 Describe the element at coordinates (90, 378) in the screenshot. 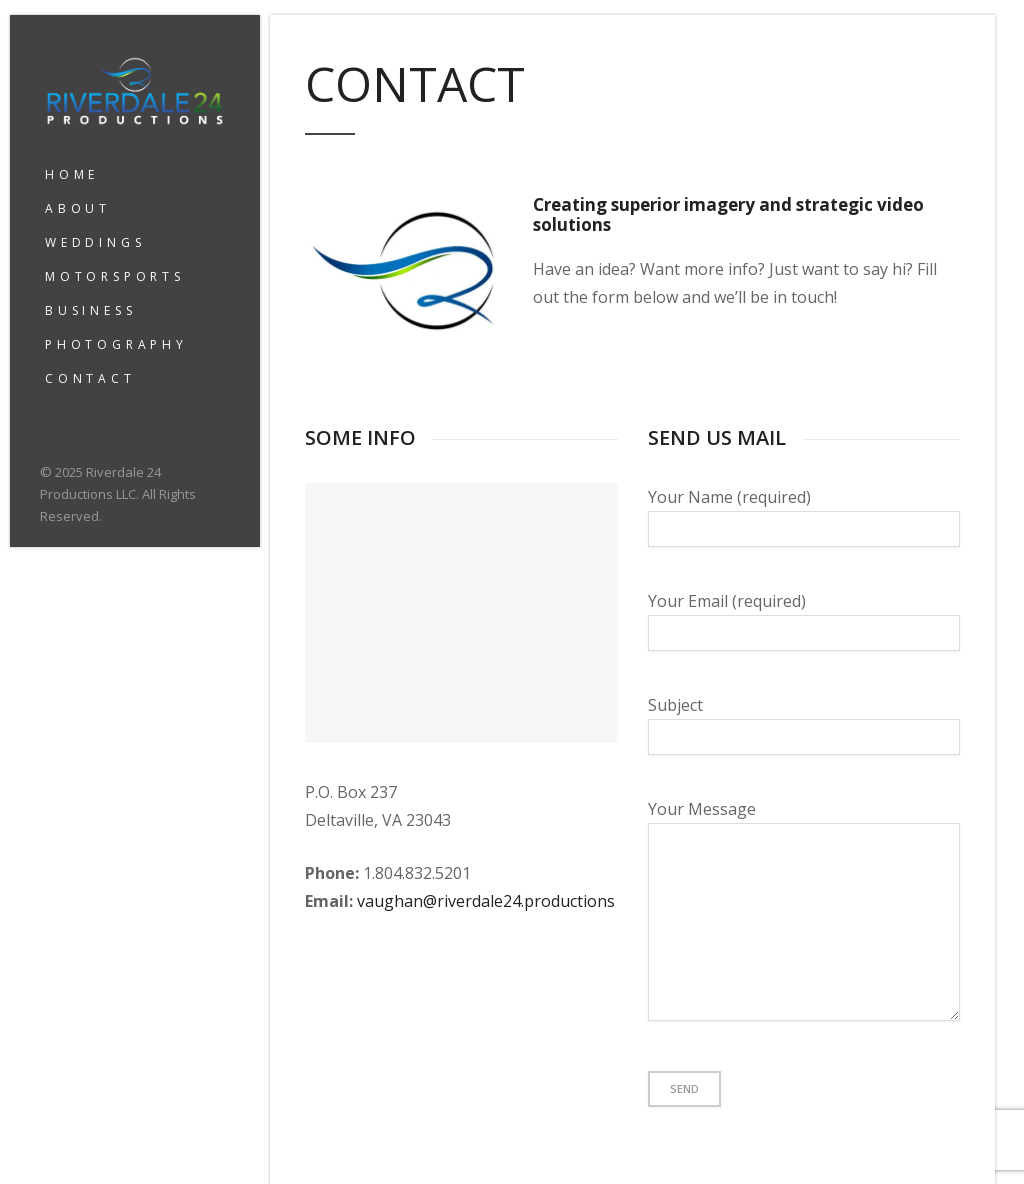

I see `CONTACT` at that location.